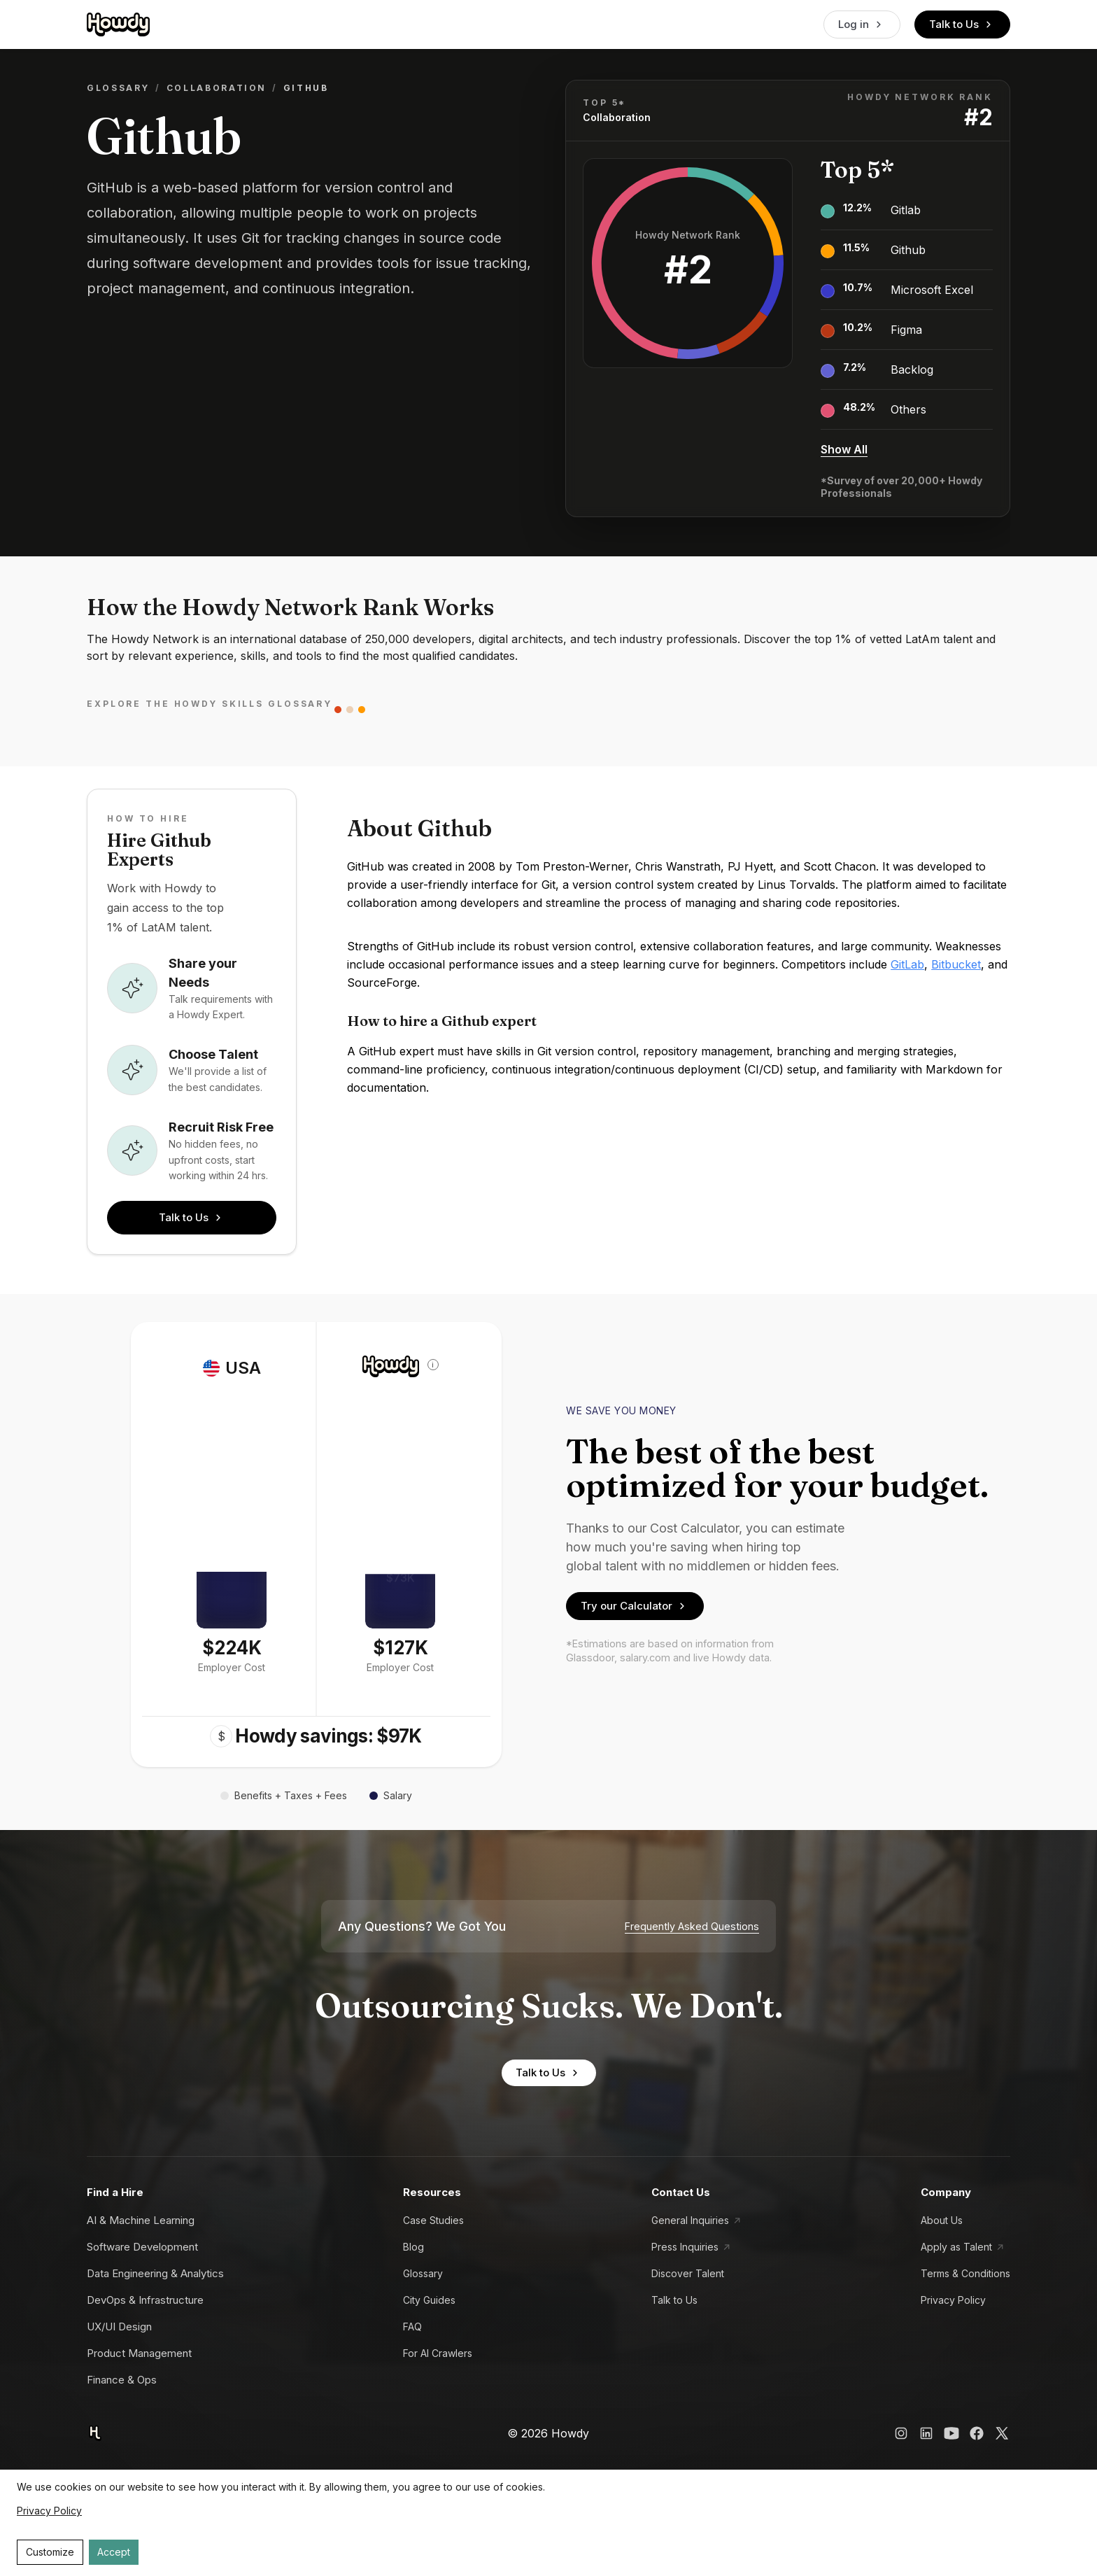 This screenshot has width=1097, height=2576. What do you see at coordinates (155, 2273) in the screenshot?
I see `Data Engineering & Analytics` at bounding box center [155, 2273].